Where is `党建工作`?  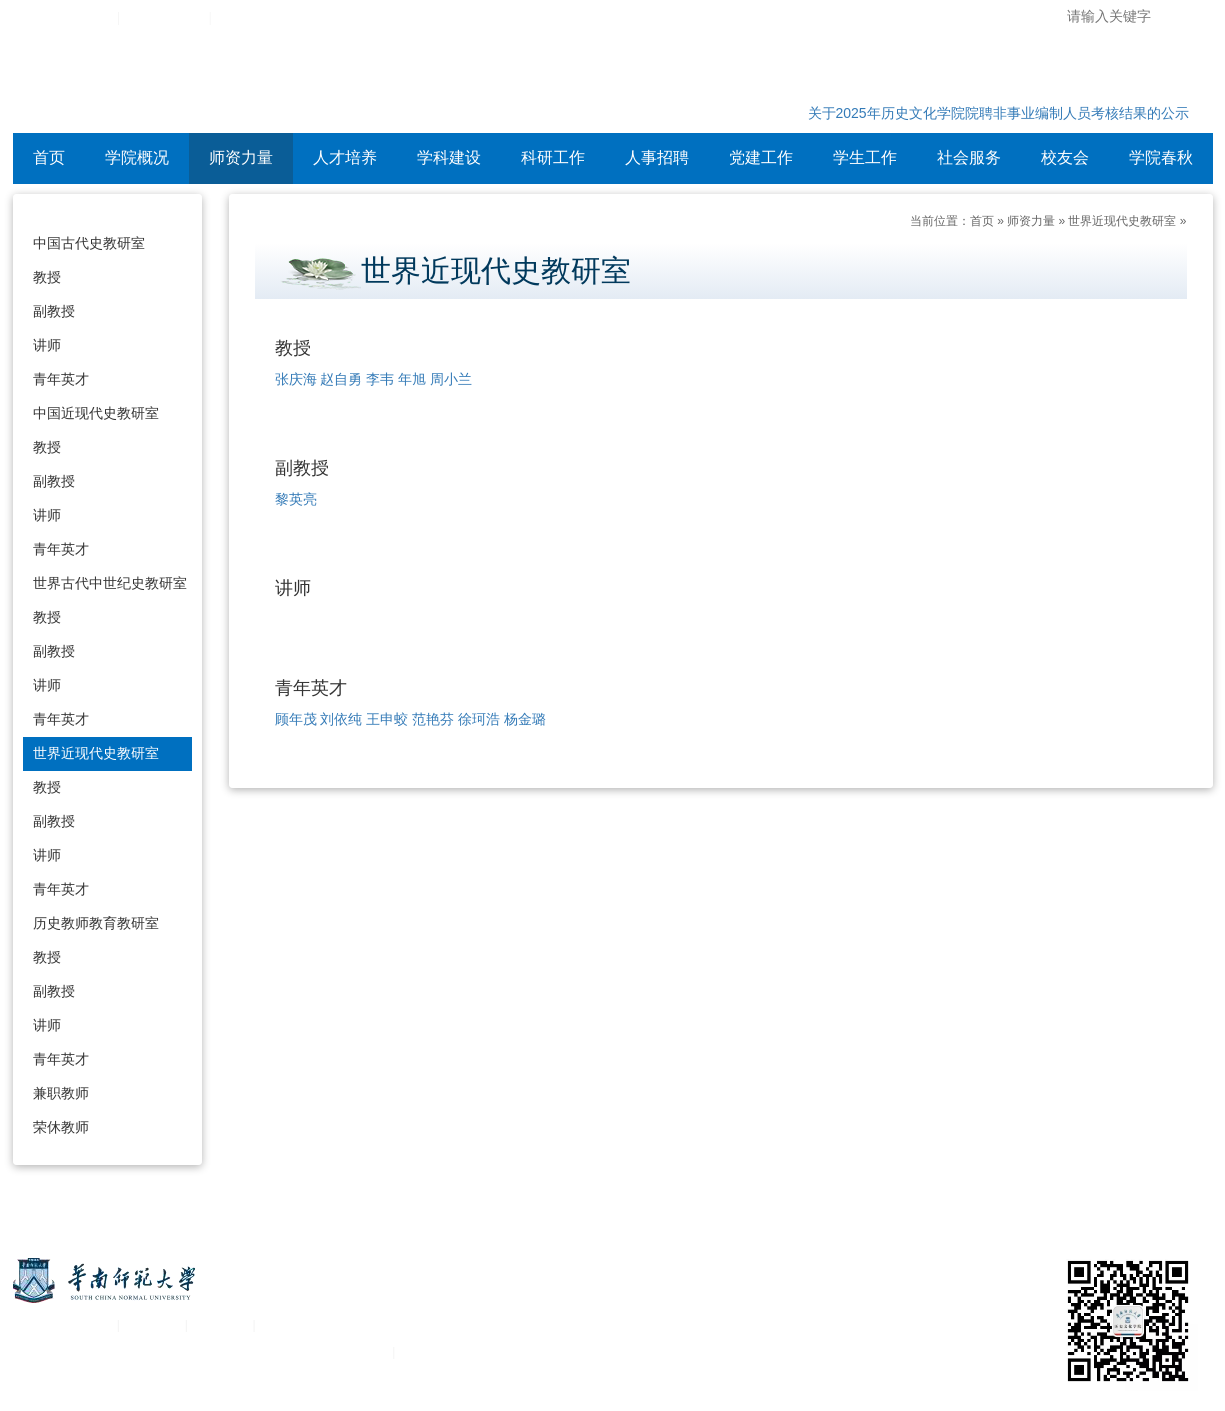 党建工作 is located at coordinates (761, 157).